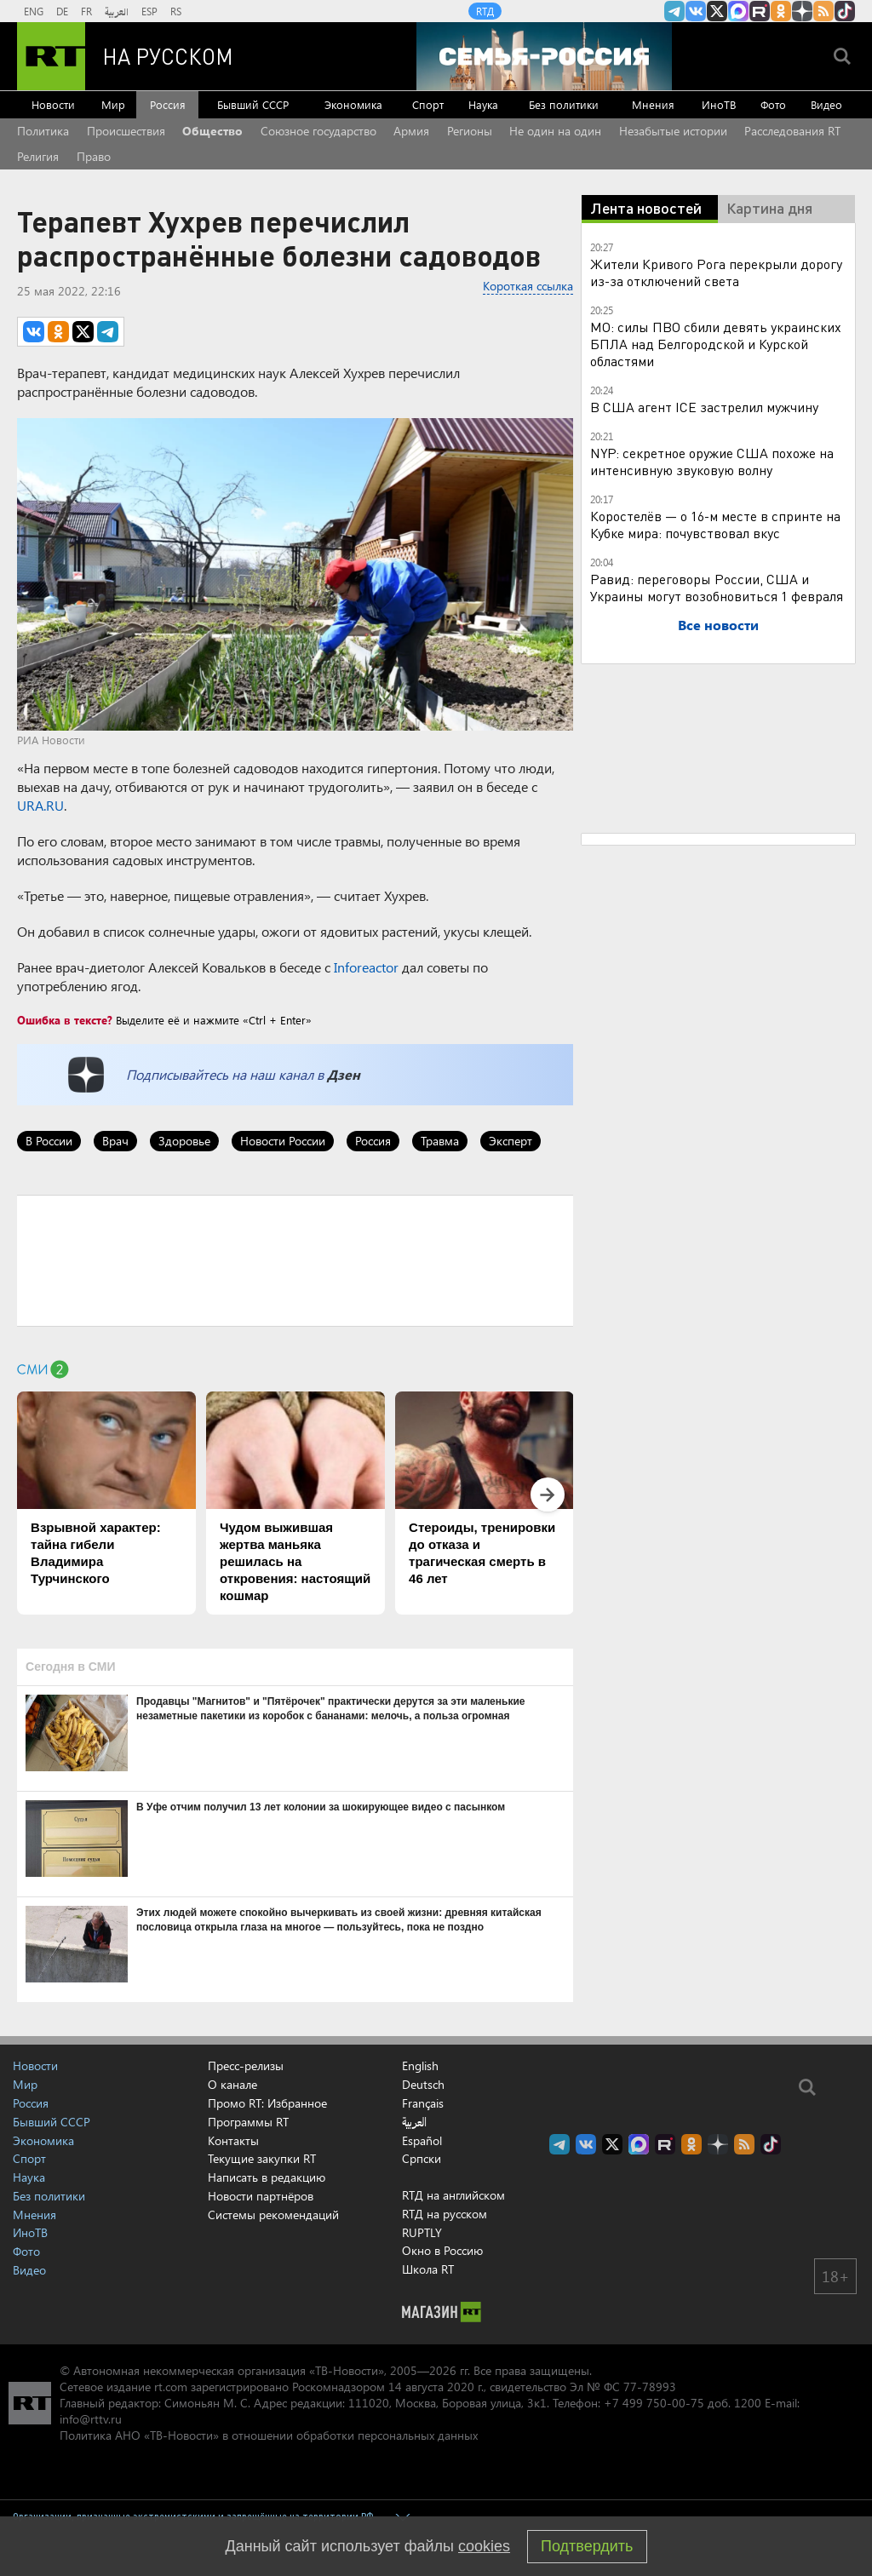 This screenshot has height=2576, width=872. I want to click on Наука, so click(483, 104).